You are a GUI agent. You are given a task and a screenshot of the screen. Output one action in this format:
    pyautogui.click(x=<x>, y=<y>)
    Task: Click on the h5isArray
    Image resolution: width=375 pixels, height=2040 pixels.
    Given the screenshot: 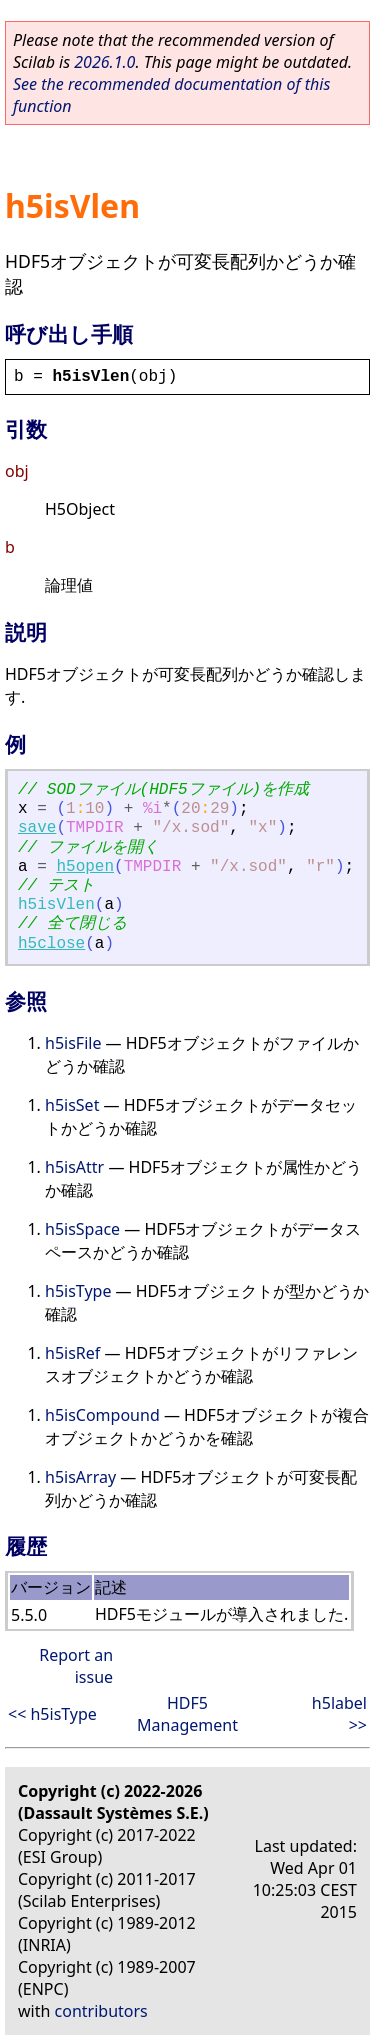 What is the action you would take?
    pyautogui.click(x=80, y=1477)
    